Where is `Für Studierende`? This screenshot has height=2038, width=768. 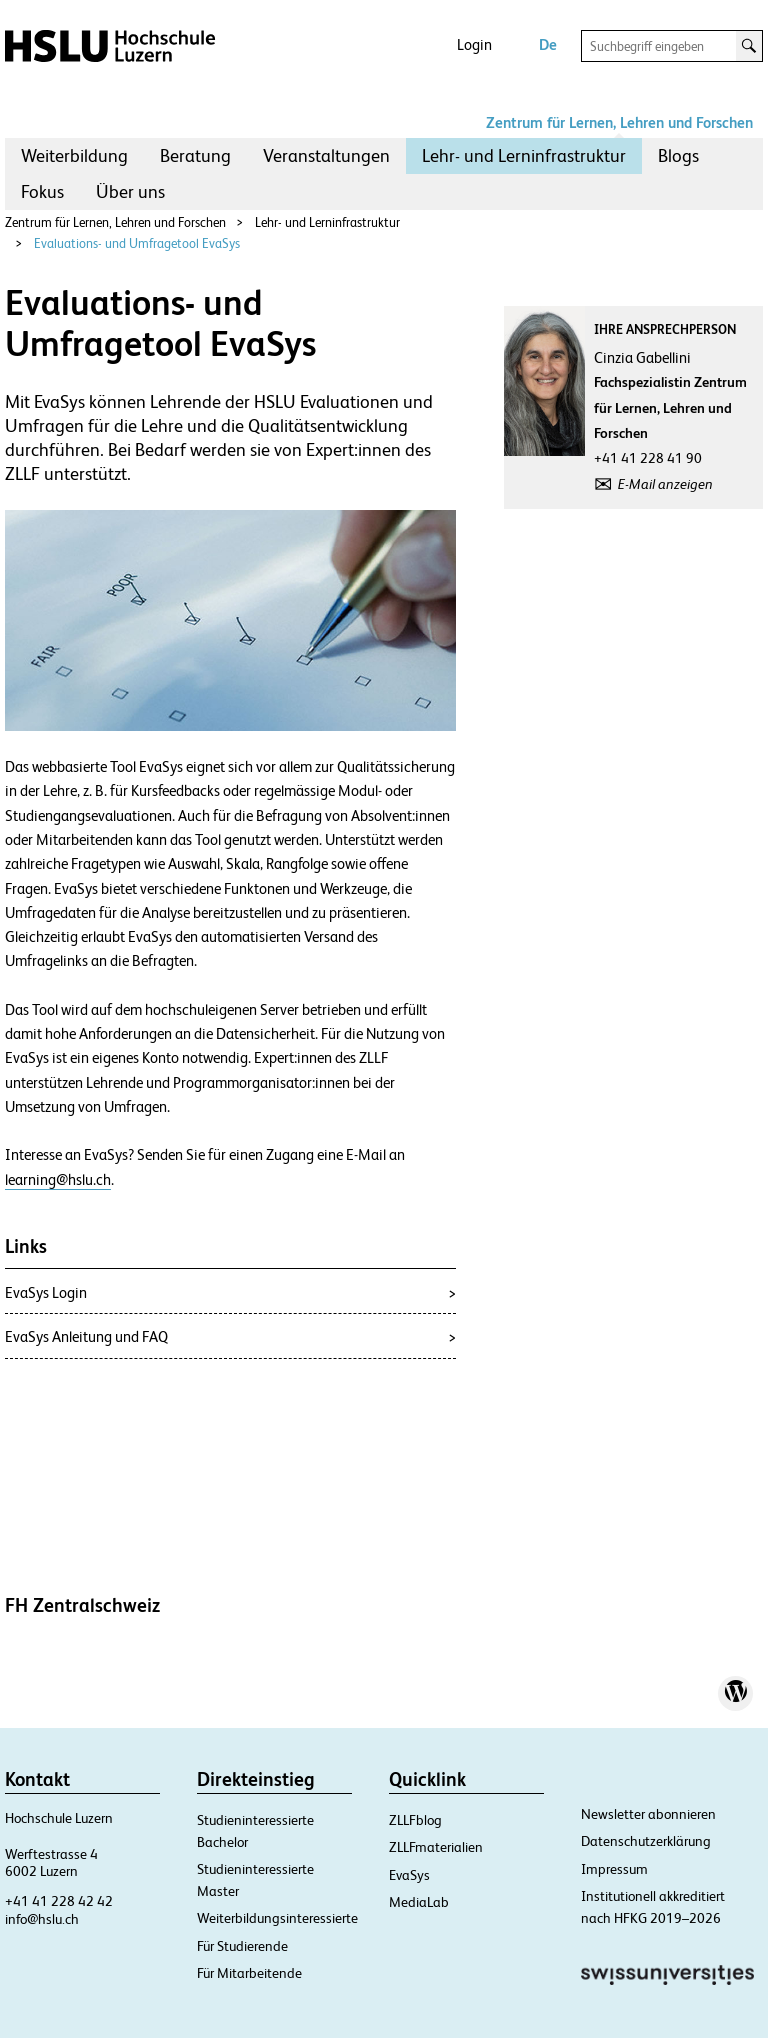
Für Studierende is located at coordinates (242, 1946).